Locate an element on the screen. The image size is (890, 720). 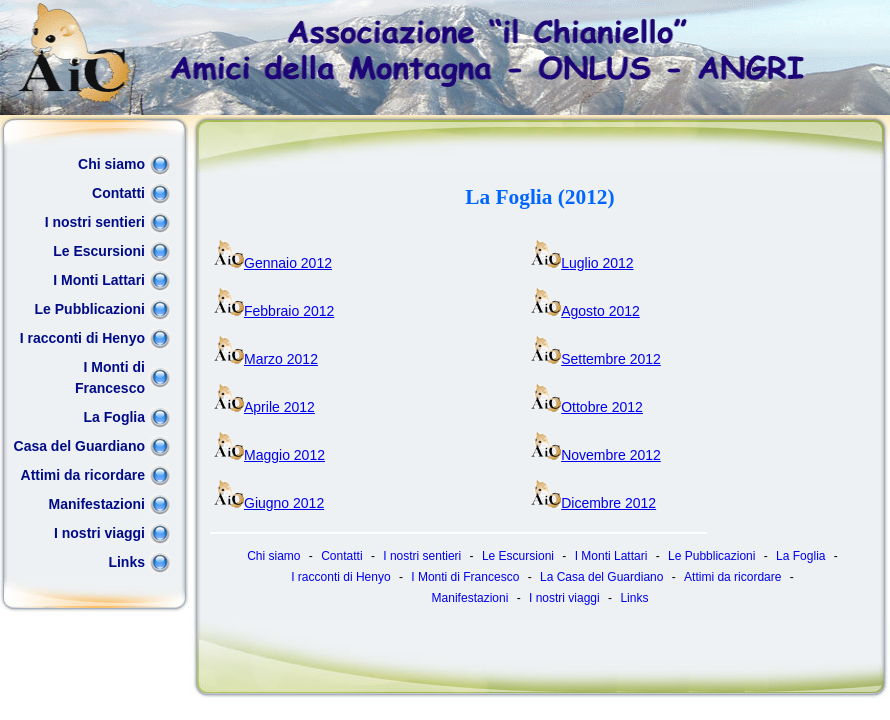
Giugno 2012 is located at coordinates (269, 503).